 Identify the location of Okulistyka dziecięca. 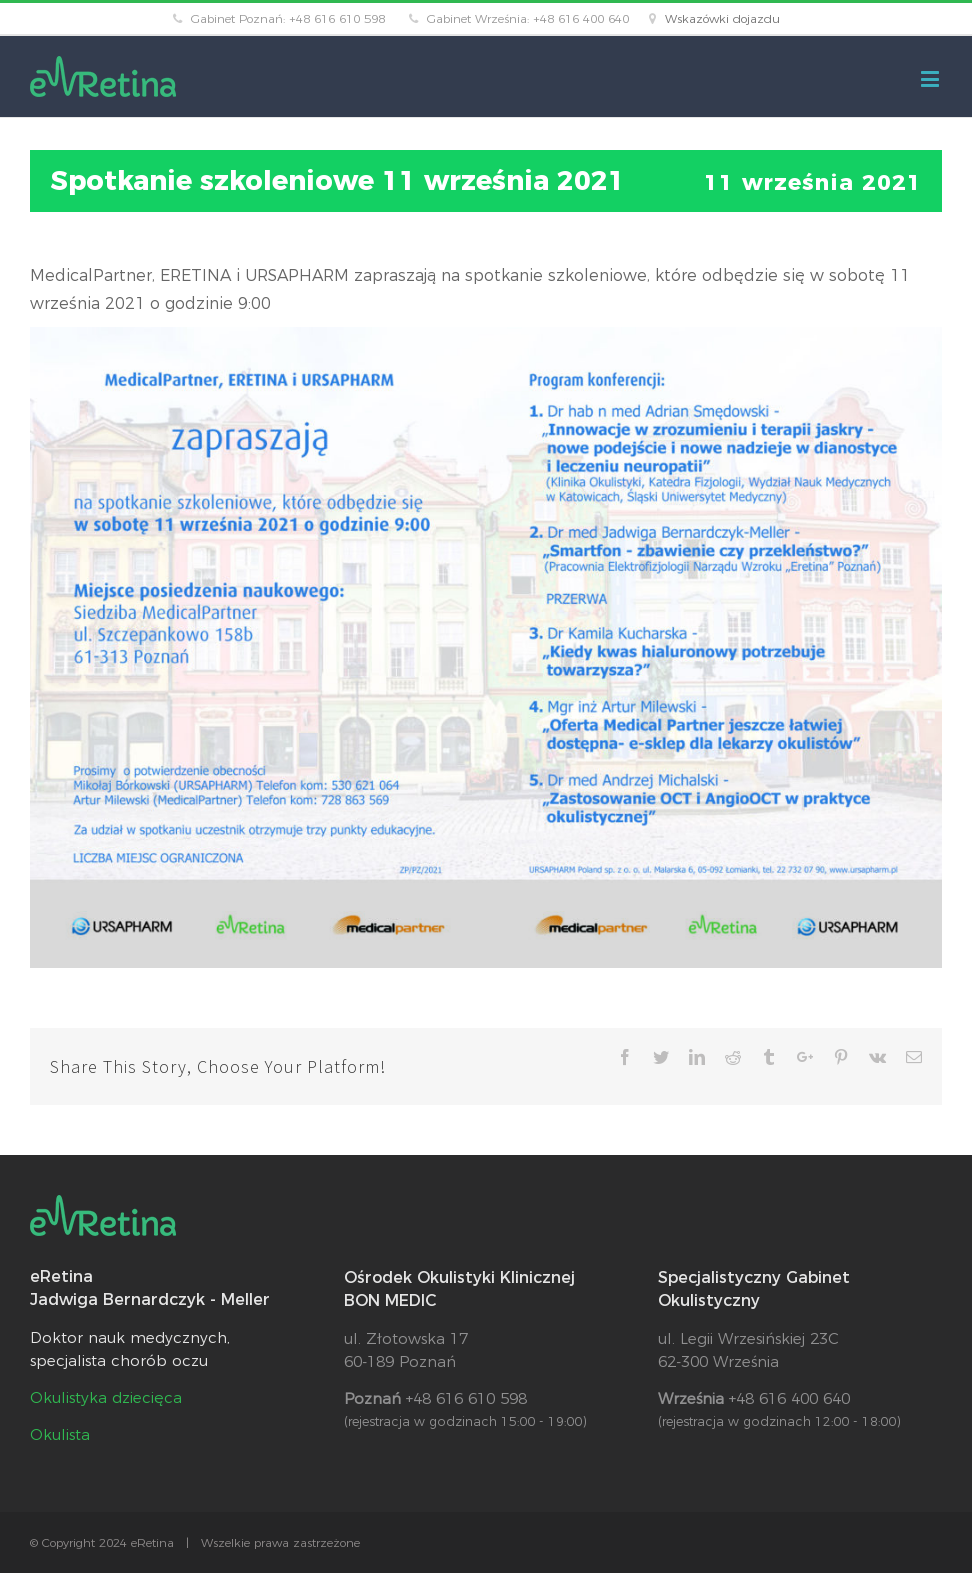
(106, 1397).